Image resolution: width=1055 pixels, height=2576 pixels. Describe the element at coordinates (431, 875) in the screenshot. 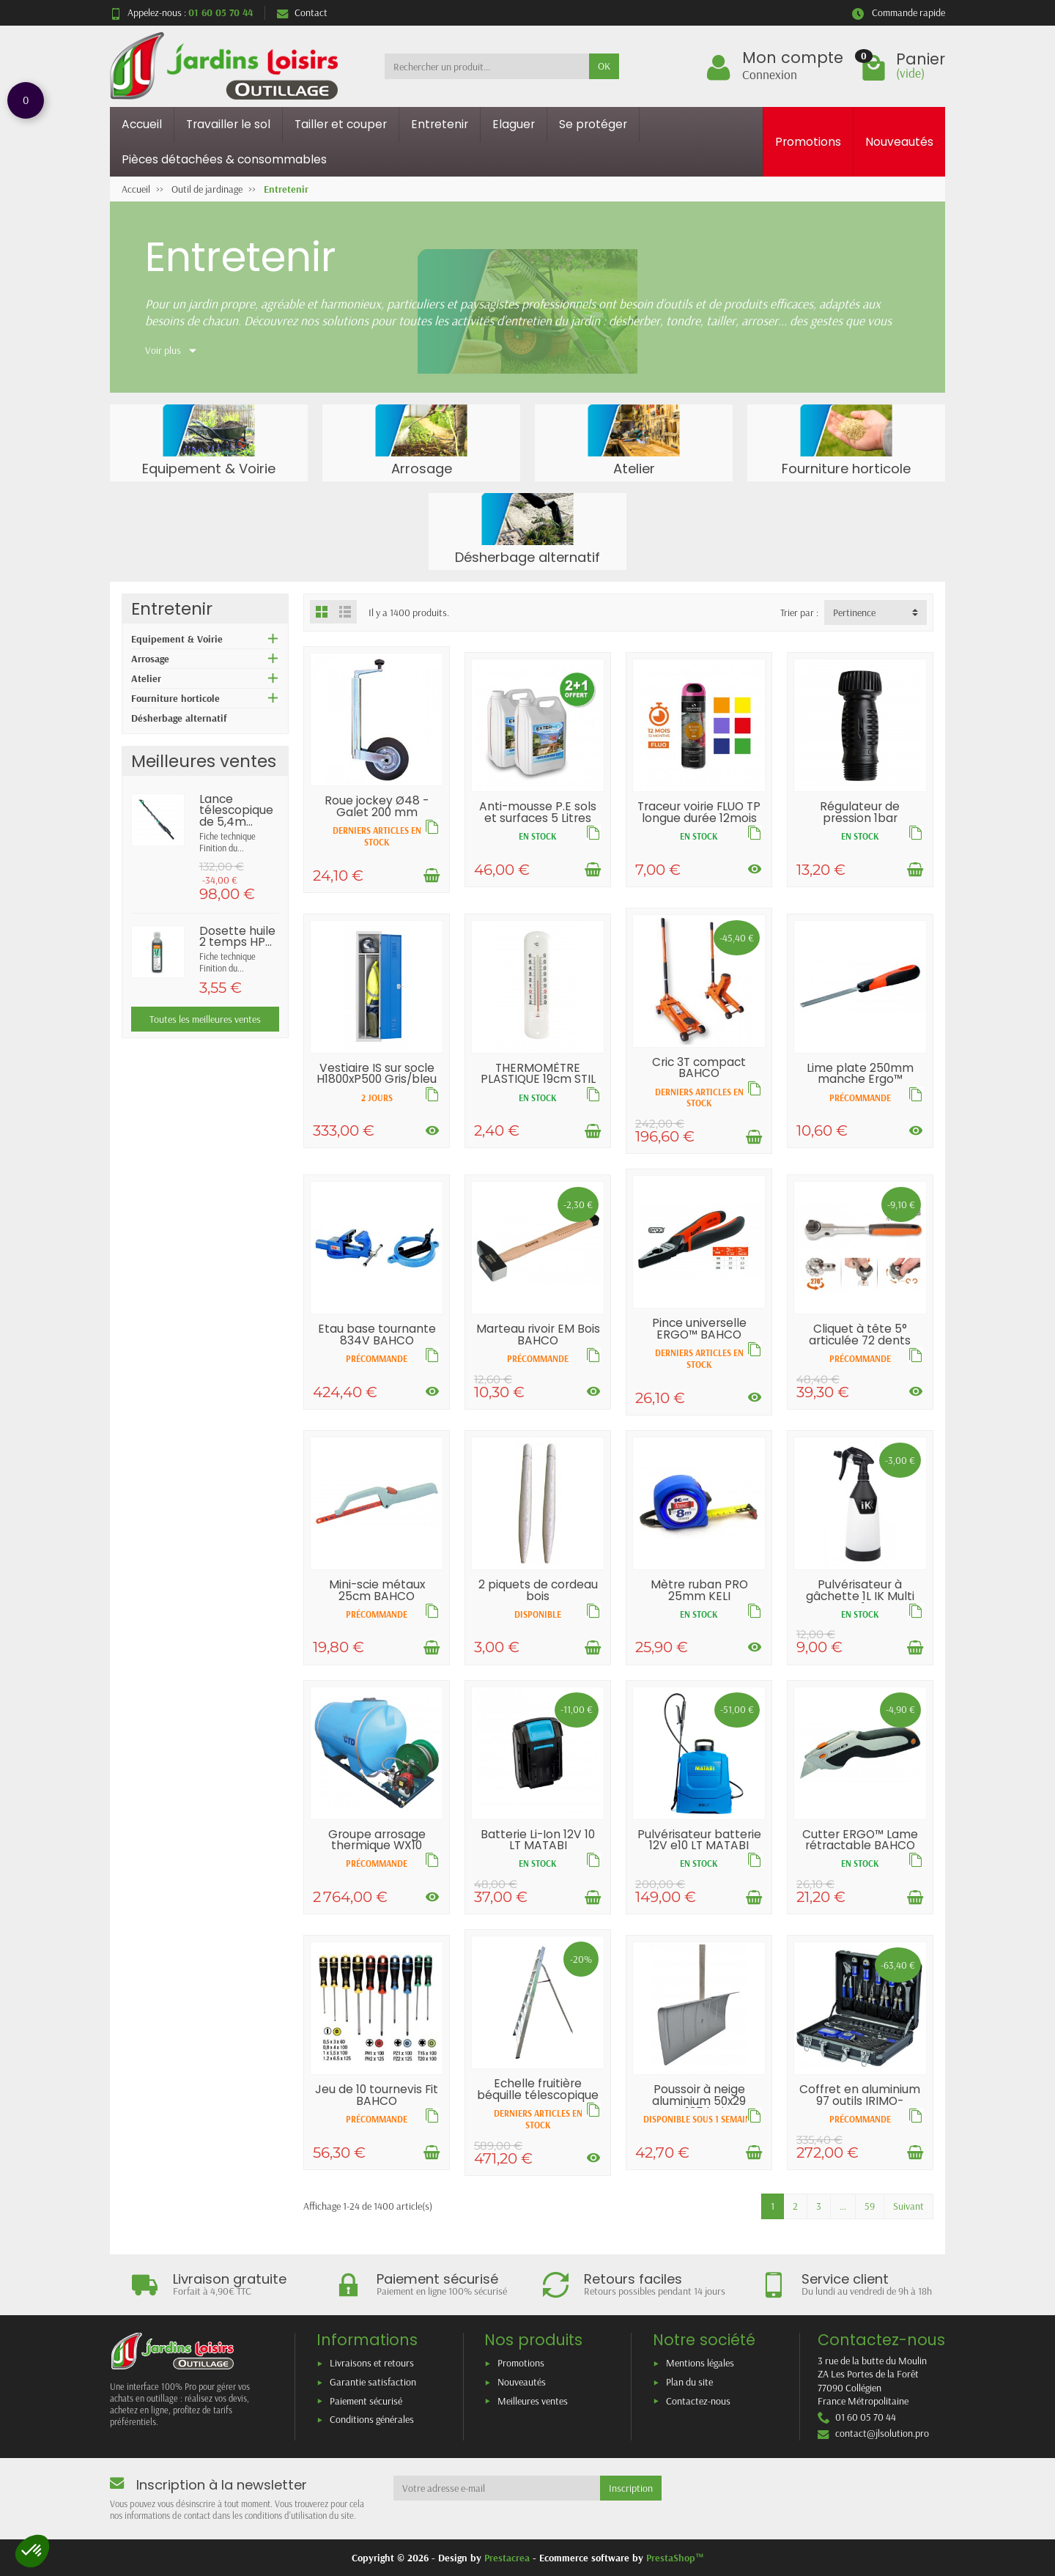

I see `[Ajouter au panier]` at that location.